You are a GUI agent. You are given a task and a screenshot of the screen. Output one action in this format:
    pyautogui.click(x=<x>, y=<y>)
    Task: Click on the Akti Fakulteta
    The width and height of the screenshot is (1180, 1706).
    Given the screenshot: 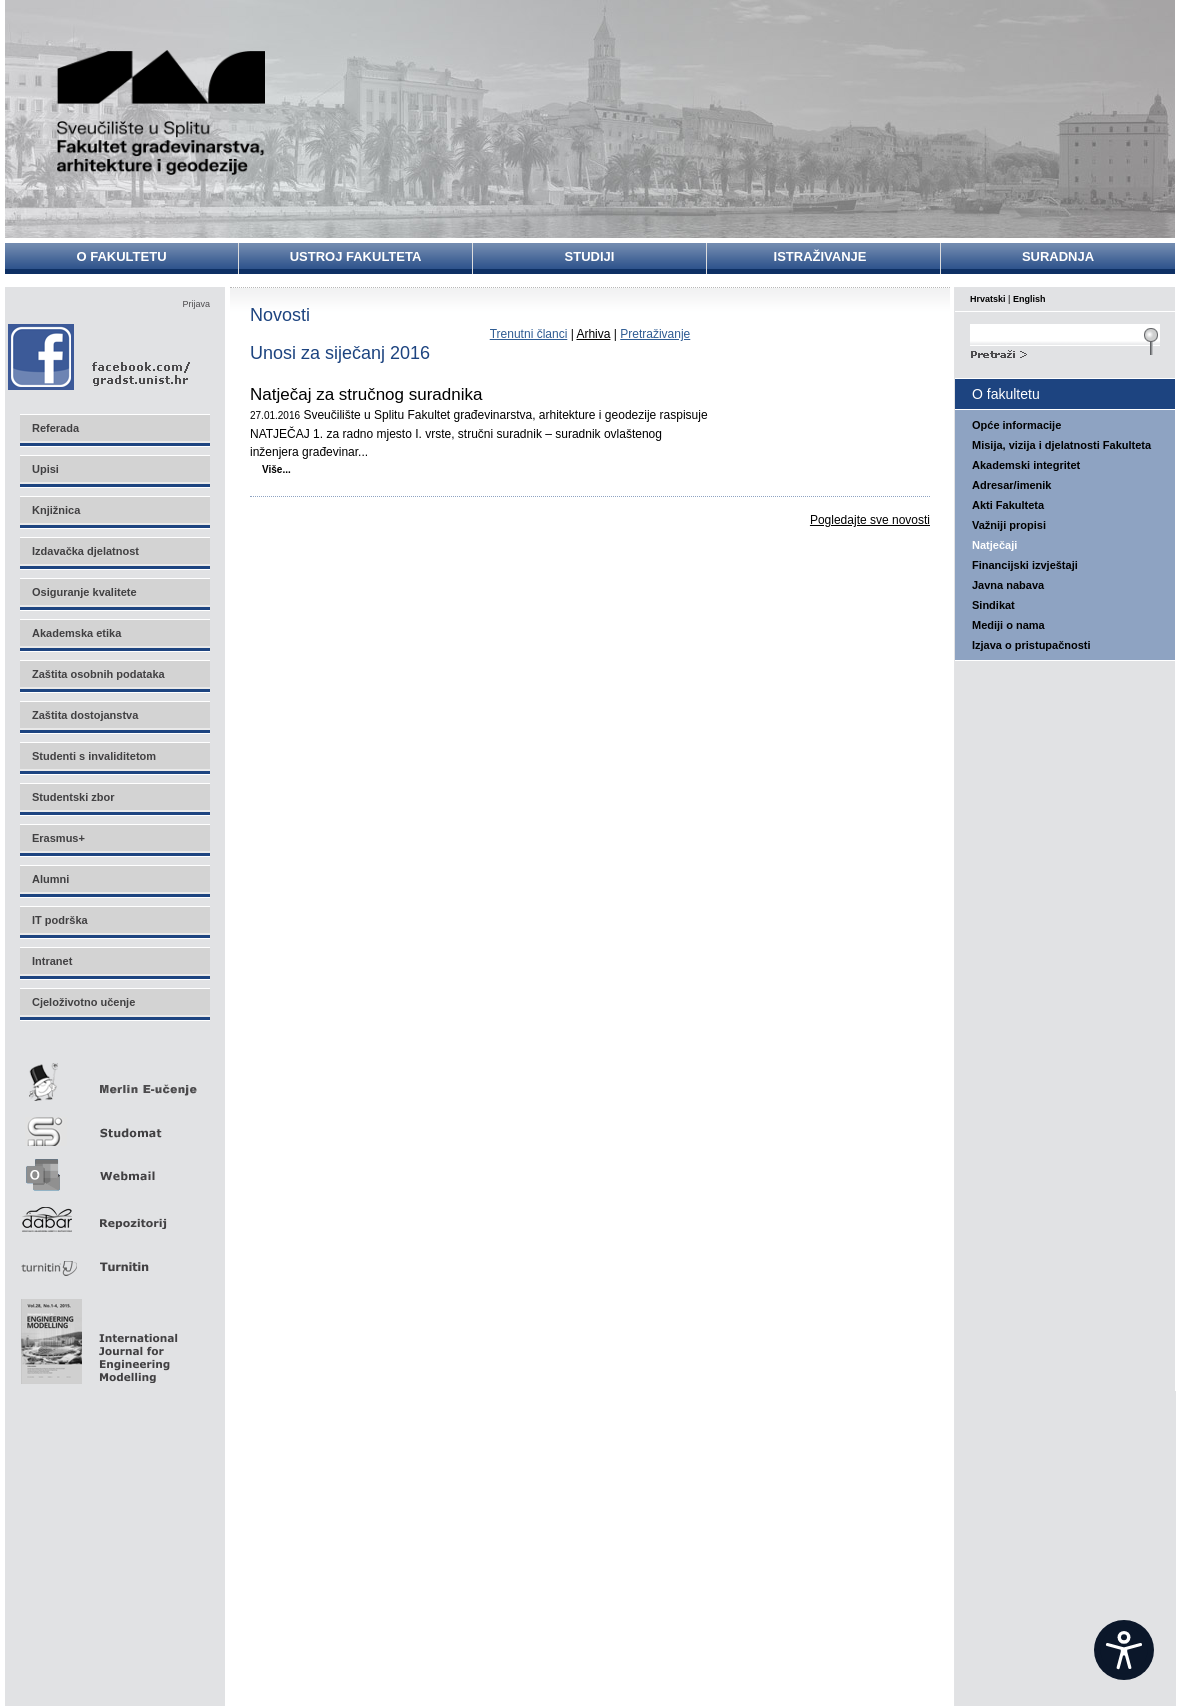 What is the action you would take?
    pyautogui.click(x=1008, y=505)
    